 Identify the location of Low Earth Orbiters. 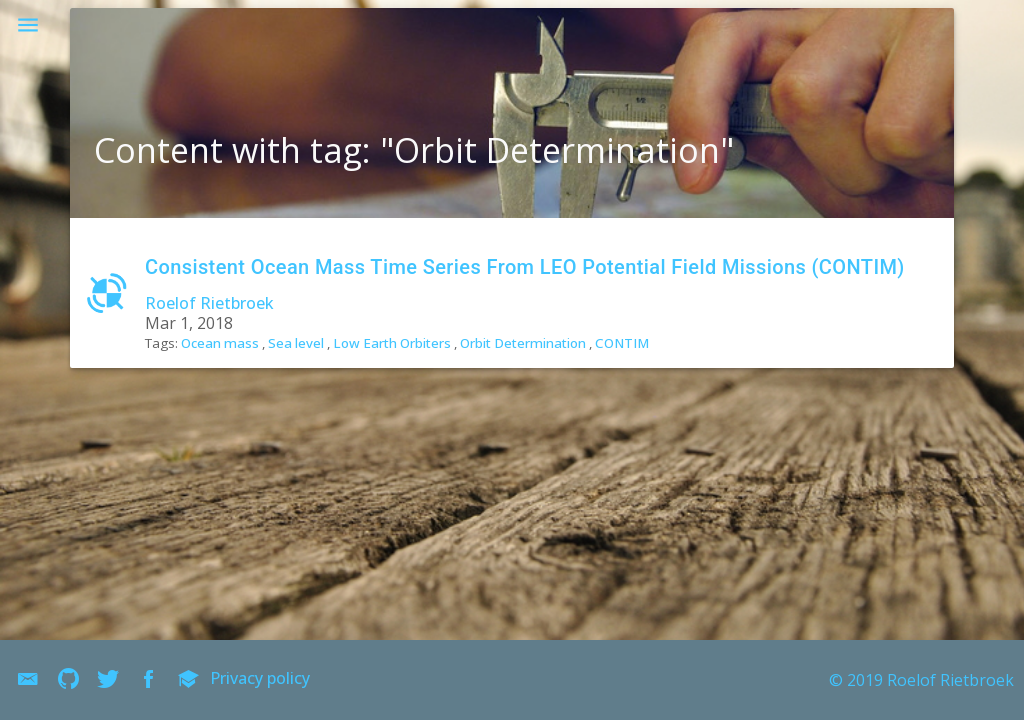
(392, 343).